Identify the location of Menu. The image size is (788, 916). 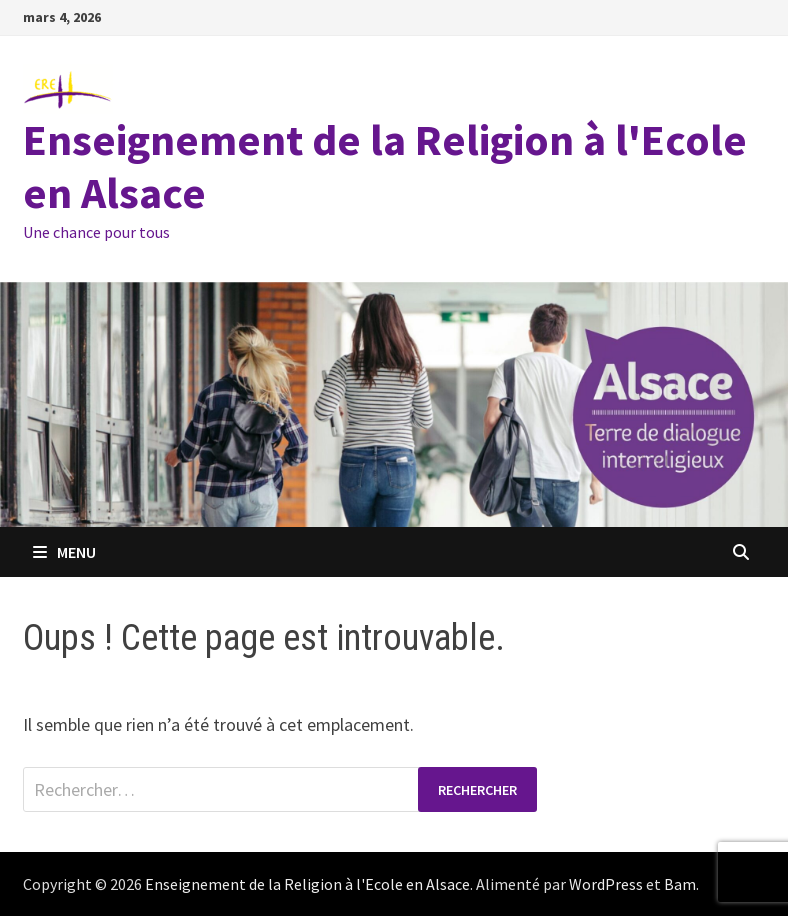
(64, 552).